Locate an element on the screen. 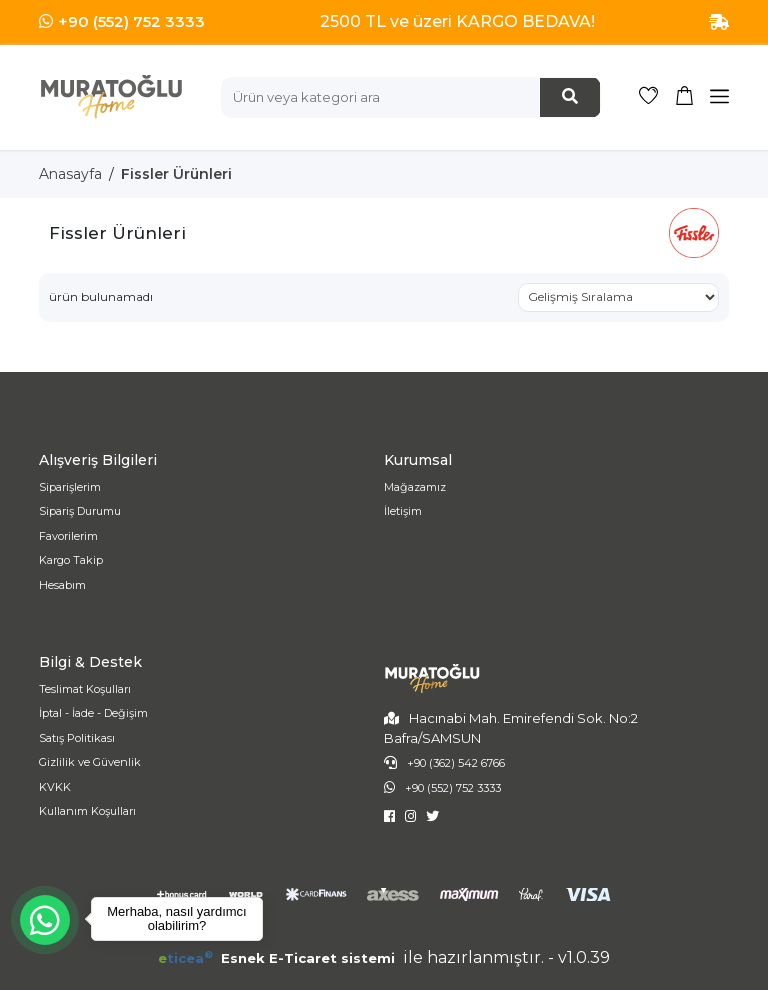  İletişim is located at coordinates (403, 511).